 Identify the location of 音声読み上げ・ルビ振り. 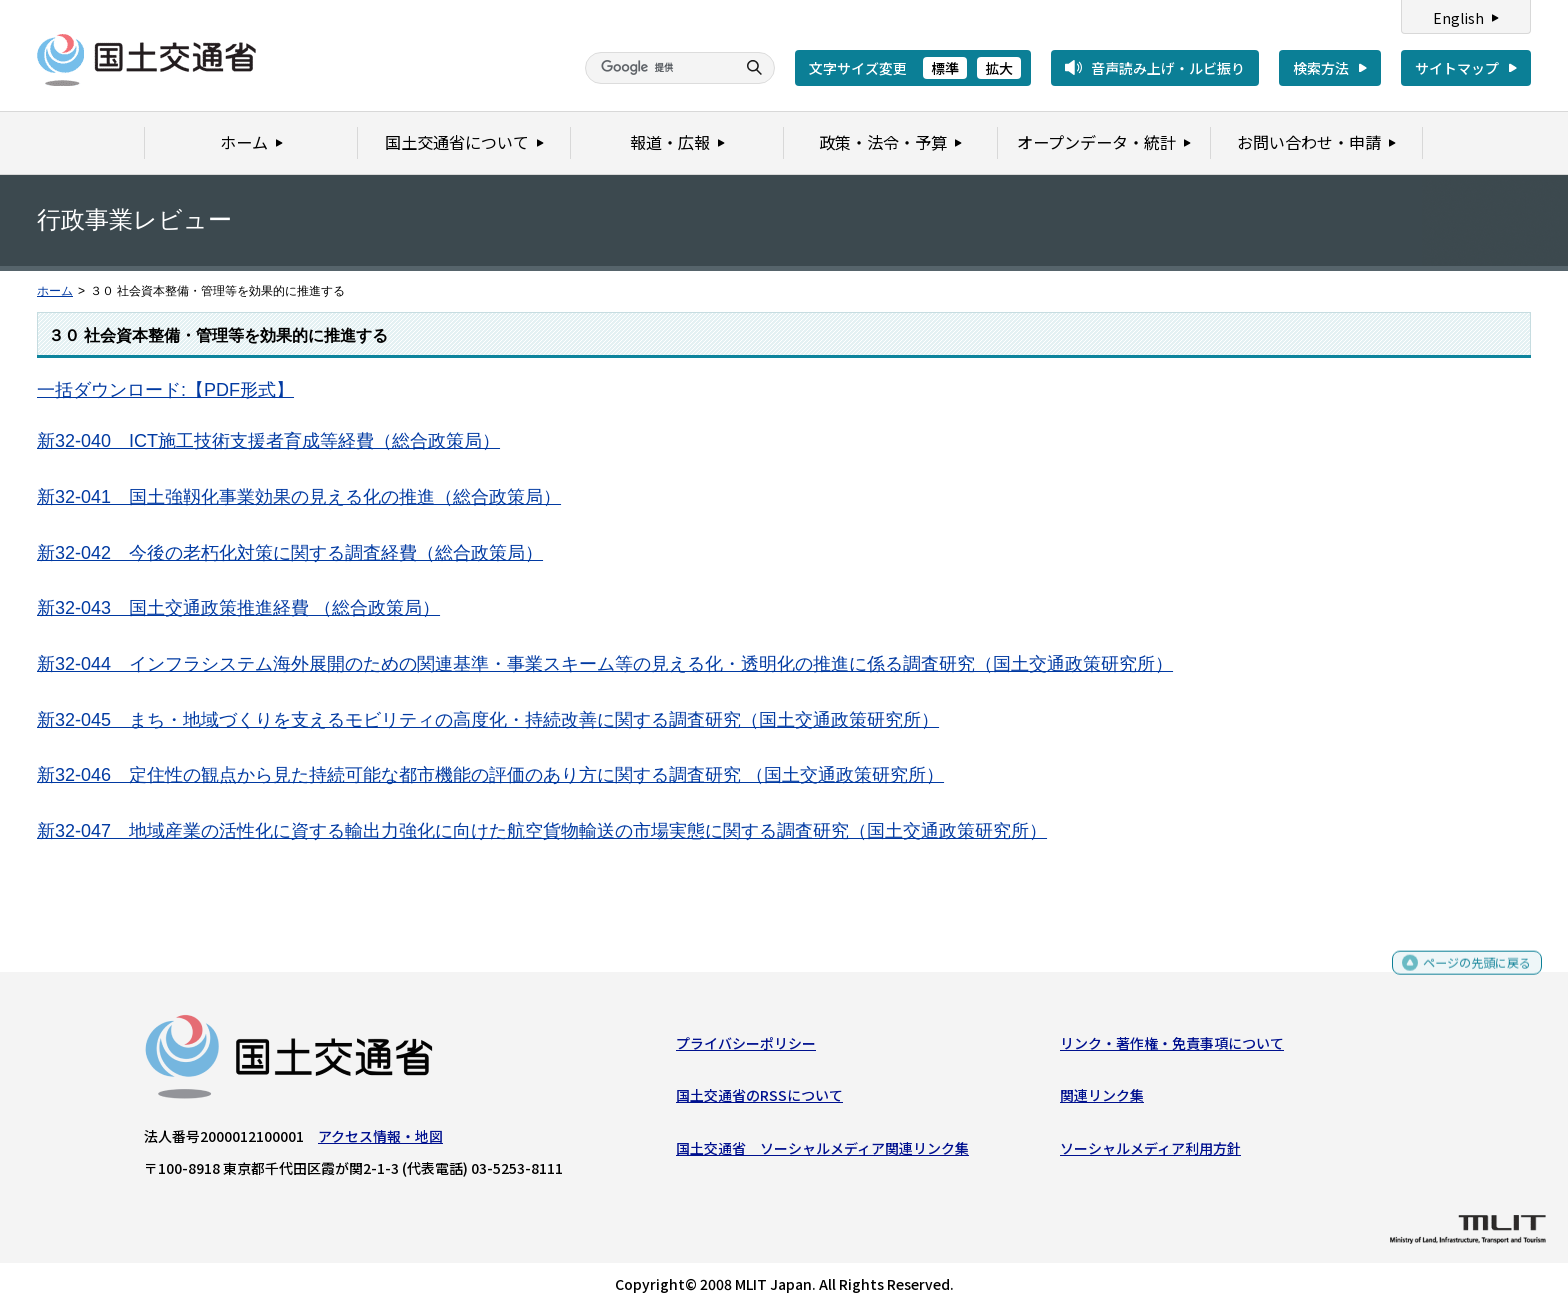
(1168, 68).